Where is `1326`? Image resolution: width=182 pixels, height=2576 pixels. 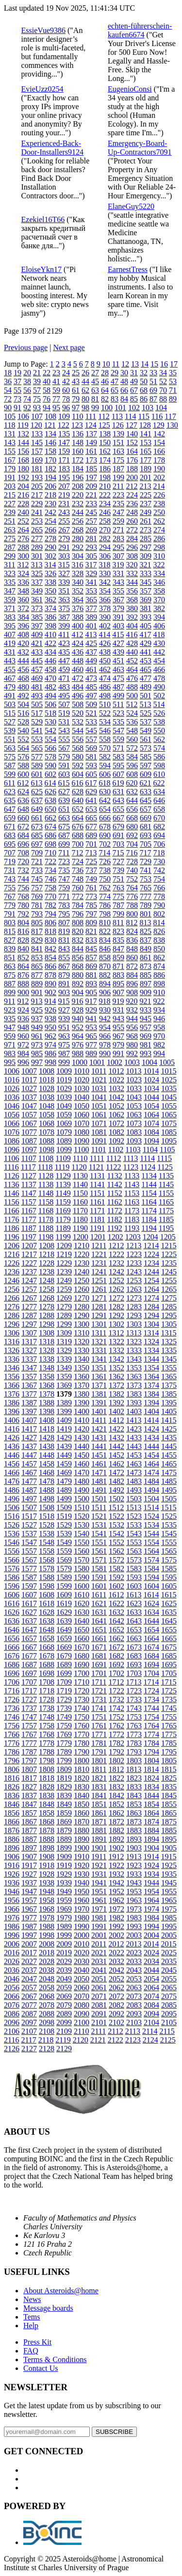 1326 is located at coordinates (11, 1350).